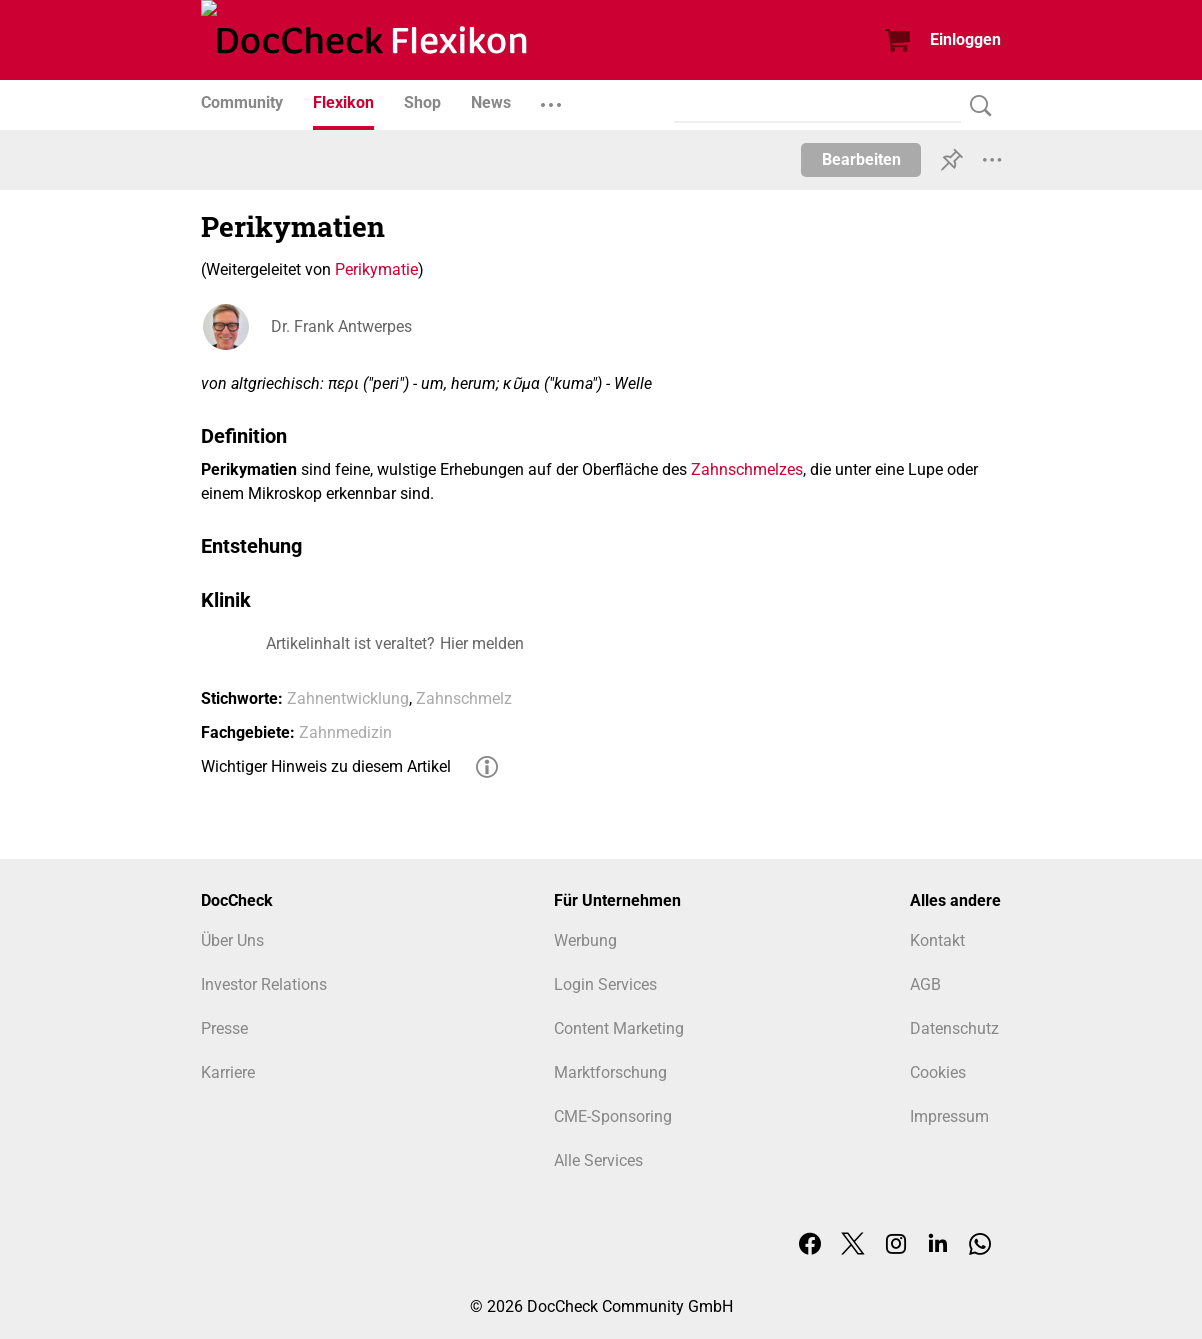 Image resolution: width=1202 pixels, height=1339 pixels. Describe the element at coordinates (232, 940) in the screenshot. I see `Über Uns` at that location.